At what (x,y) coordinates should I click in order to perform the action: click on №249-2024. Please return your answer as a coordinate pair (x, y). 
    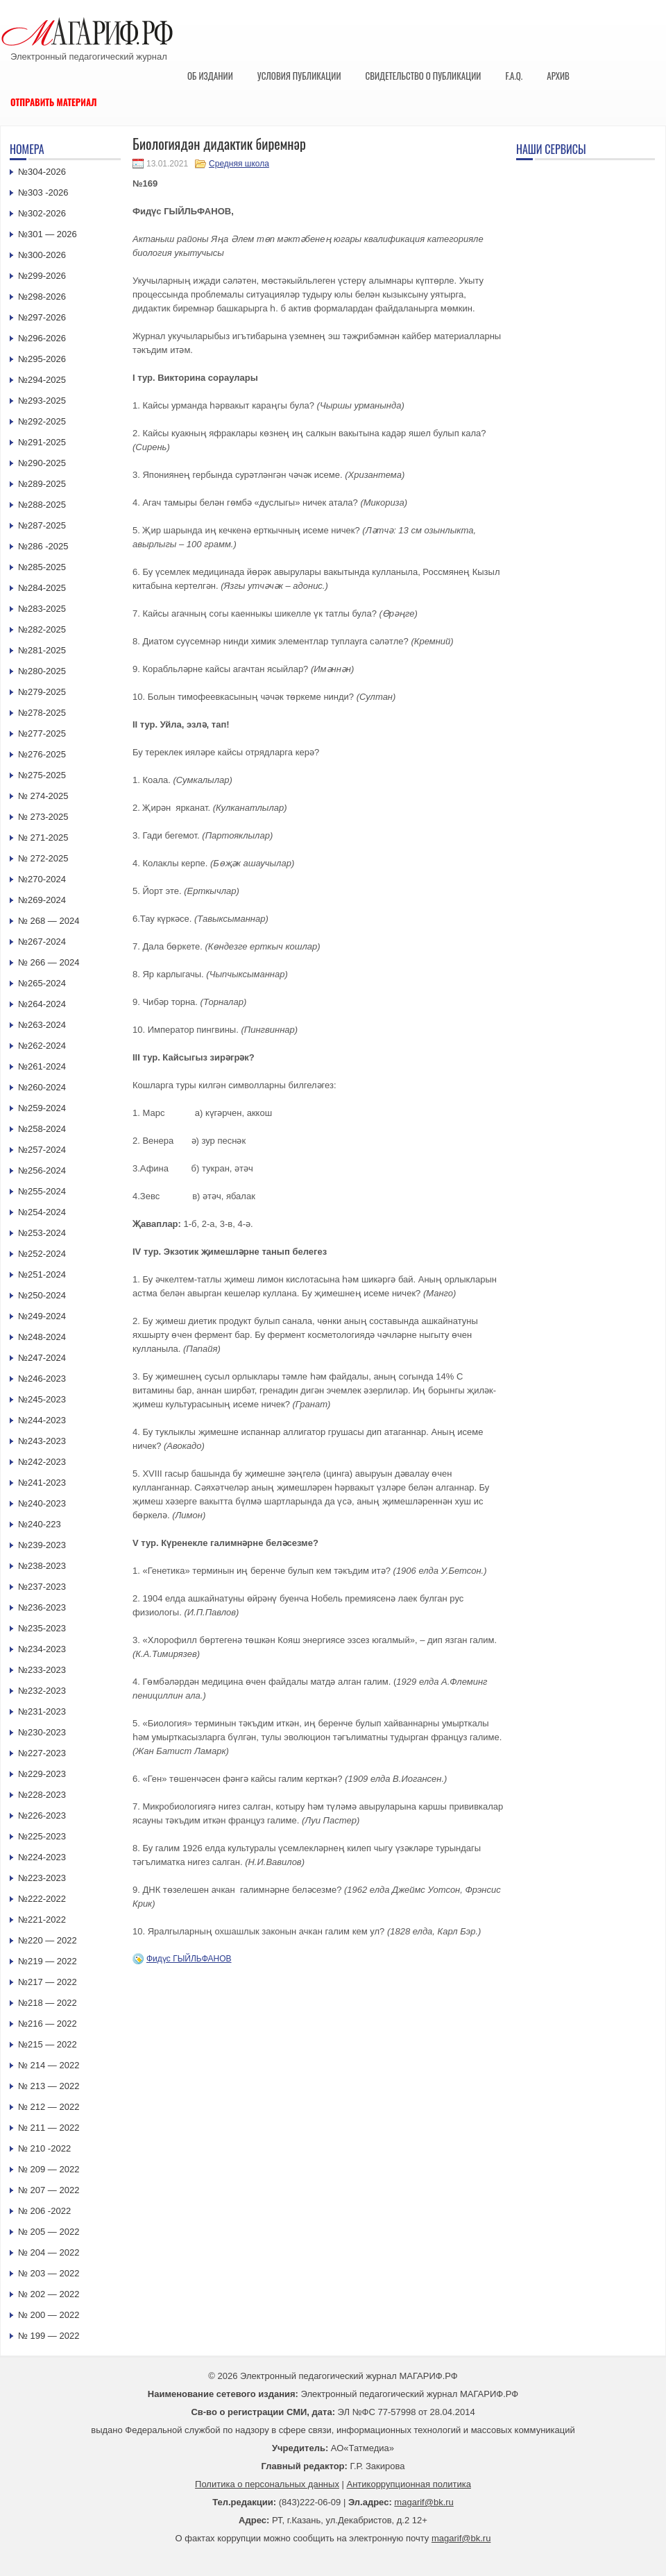
    Looking at the image, I should click on (42, 1316).